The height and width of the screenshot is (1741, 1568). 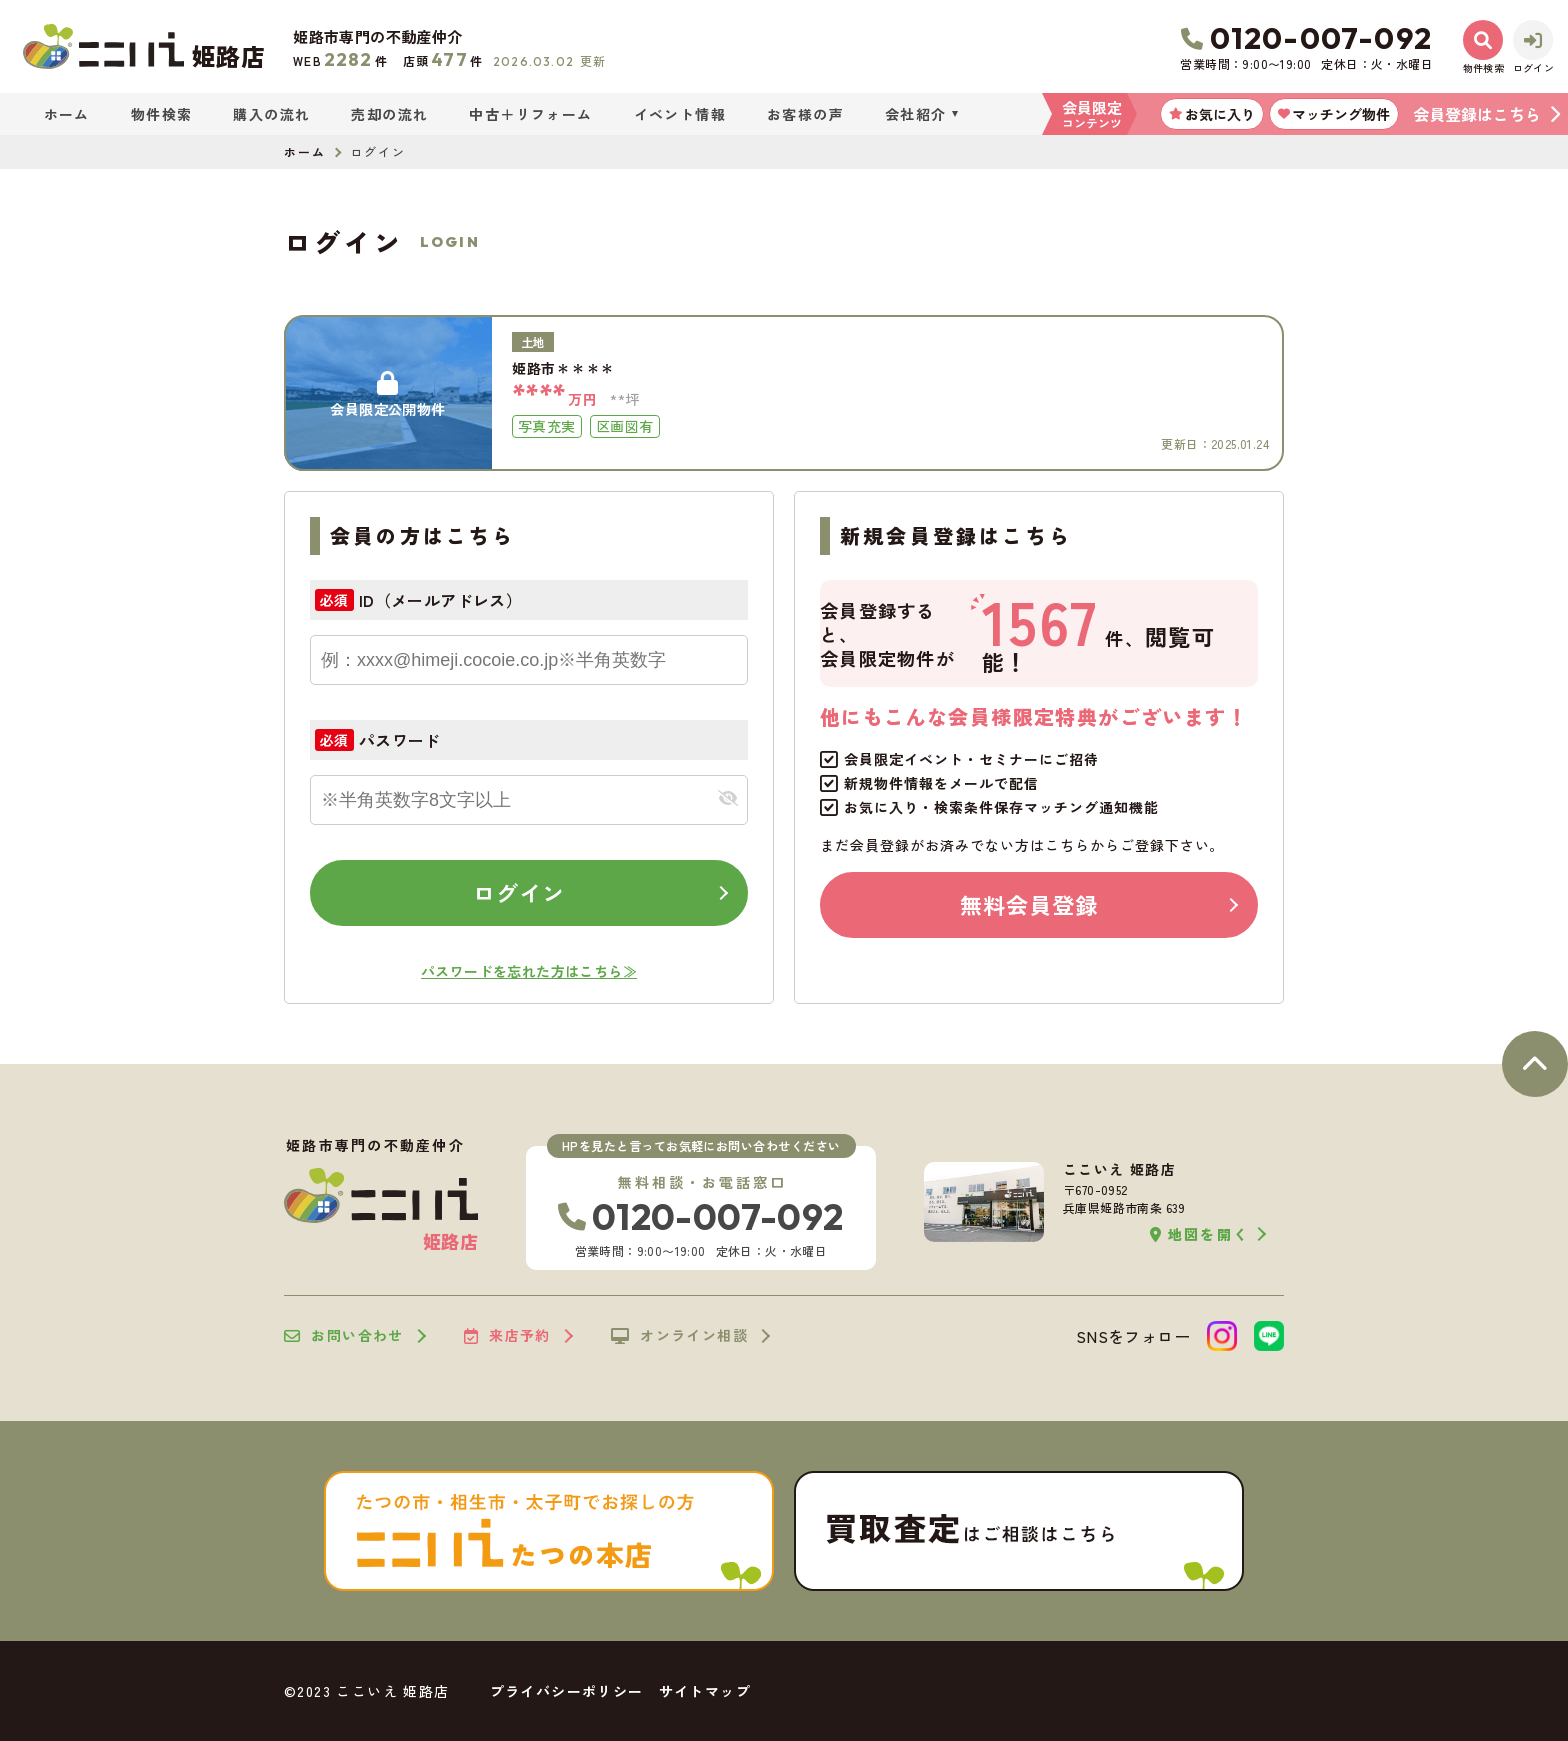 What do you see at coordinates (1029, 904) in the screenshot?
I see `無料会員登録` at bounding box center [1029, 904].